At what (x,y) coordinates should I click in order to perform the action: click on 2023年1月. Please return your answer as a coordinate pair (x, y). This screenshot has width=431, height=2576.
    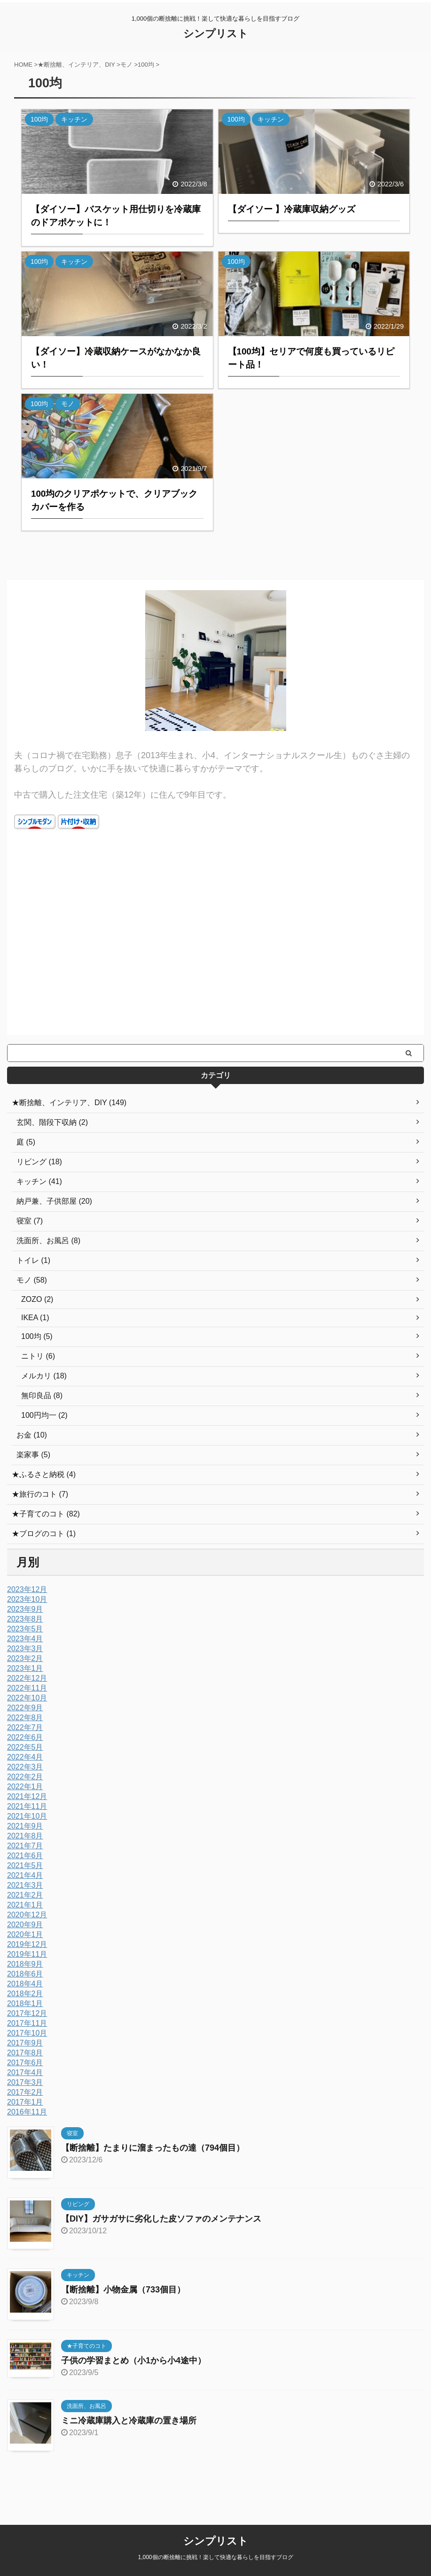
    Looking at the image, I should click on (25, 1668).